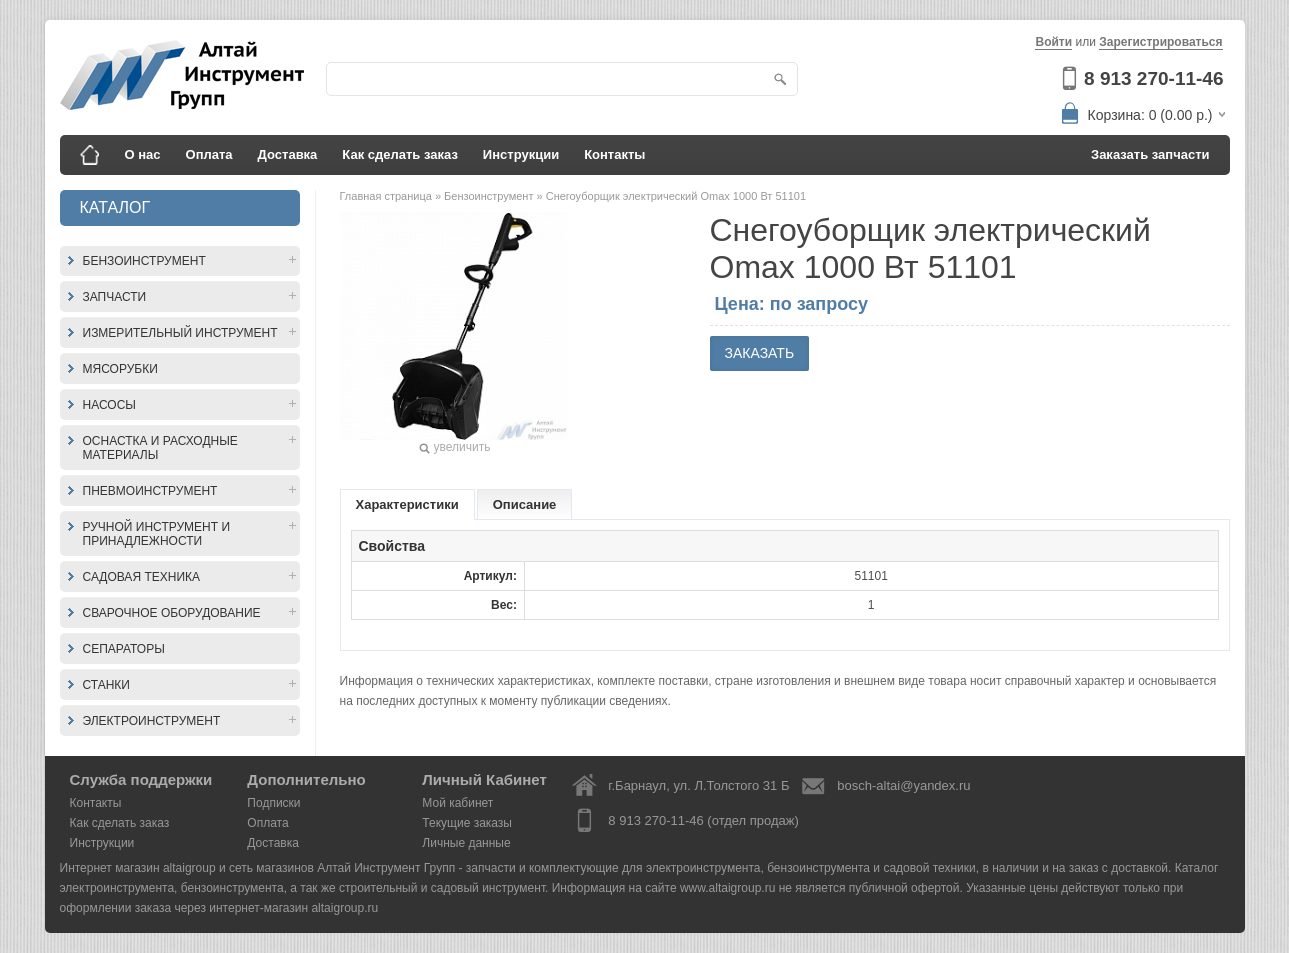 The height and width of the screenshot is (953, 1289). Describe the element at coordinates (172, 613) in the screenshot. I see `Сварочное оборудование` at that location.